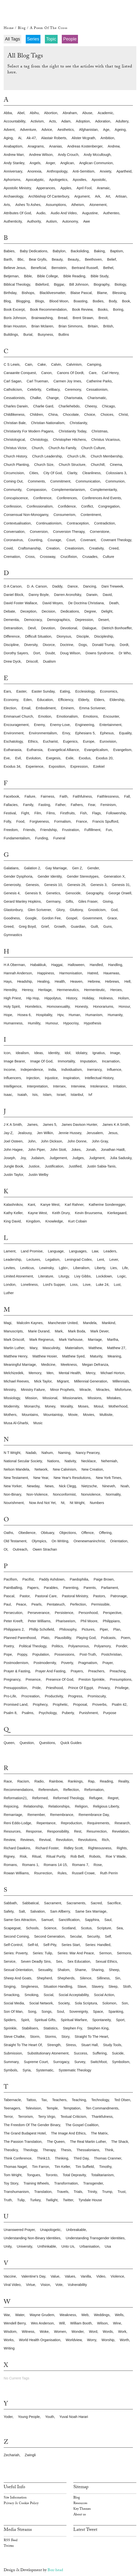 This screenshot has height=2576, width=140. I want to click on church, so click(37, 448).